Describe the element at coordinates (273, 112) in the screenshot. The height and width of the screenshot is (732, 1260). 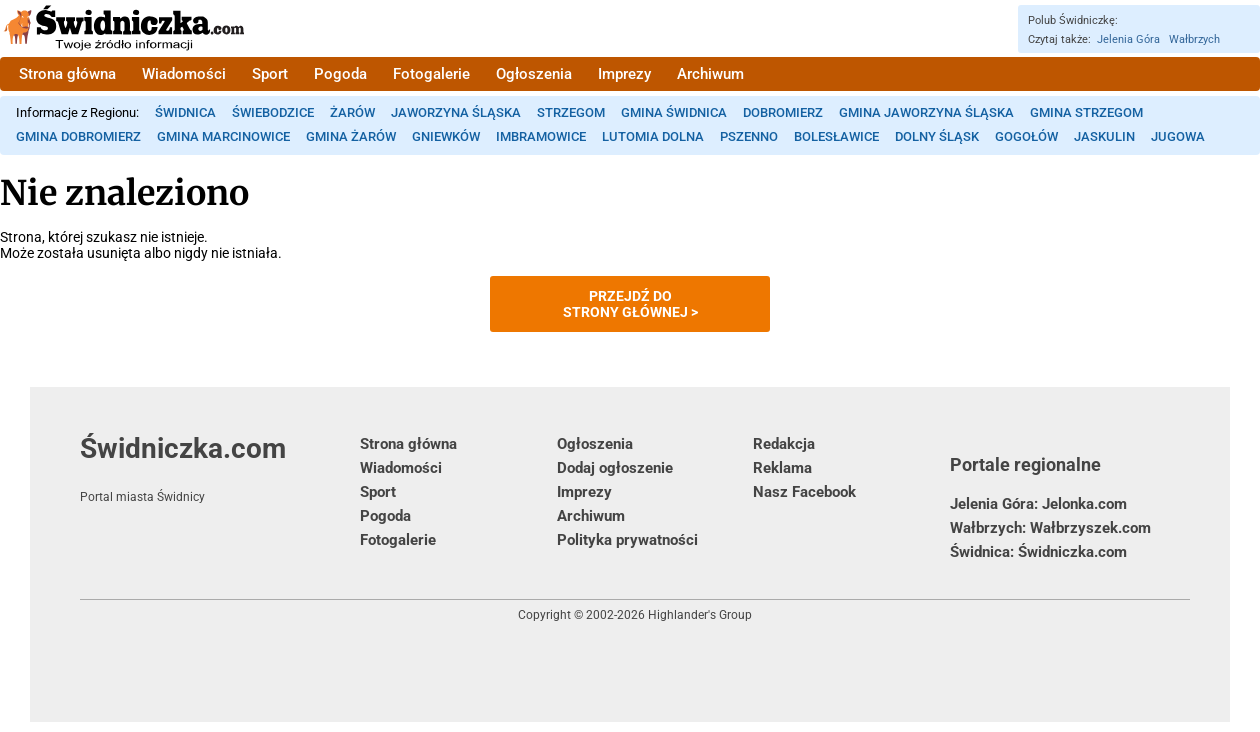
I see `Świebodzice` at that location.